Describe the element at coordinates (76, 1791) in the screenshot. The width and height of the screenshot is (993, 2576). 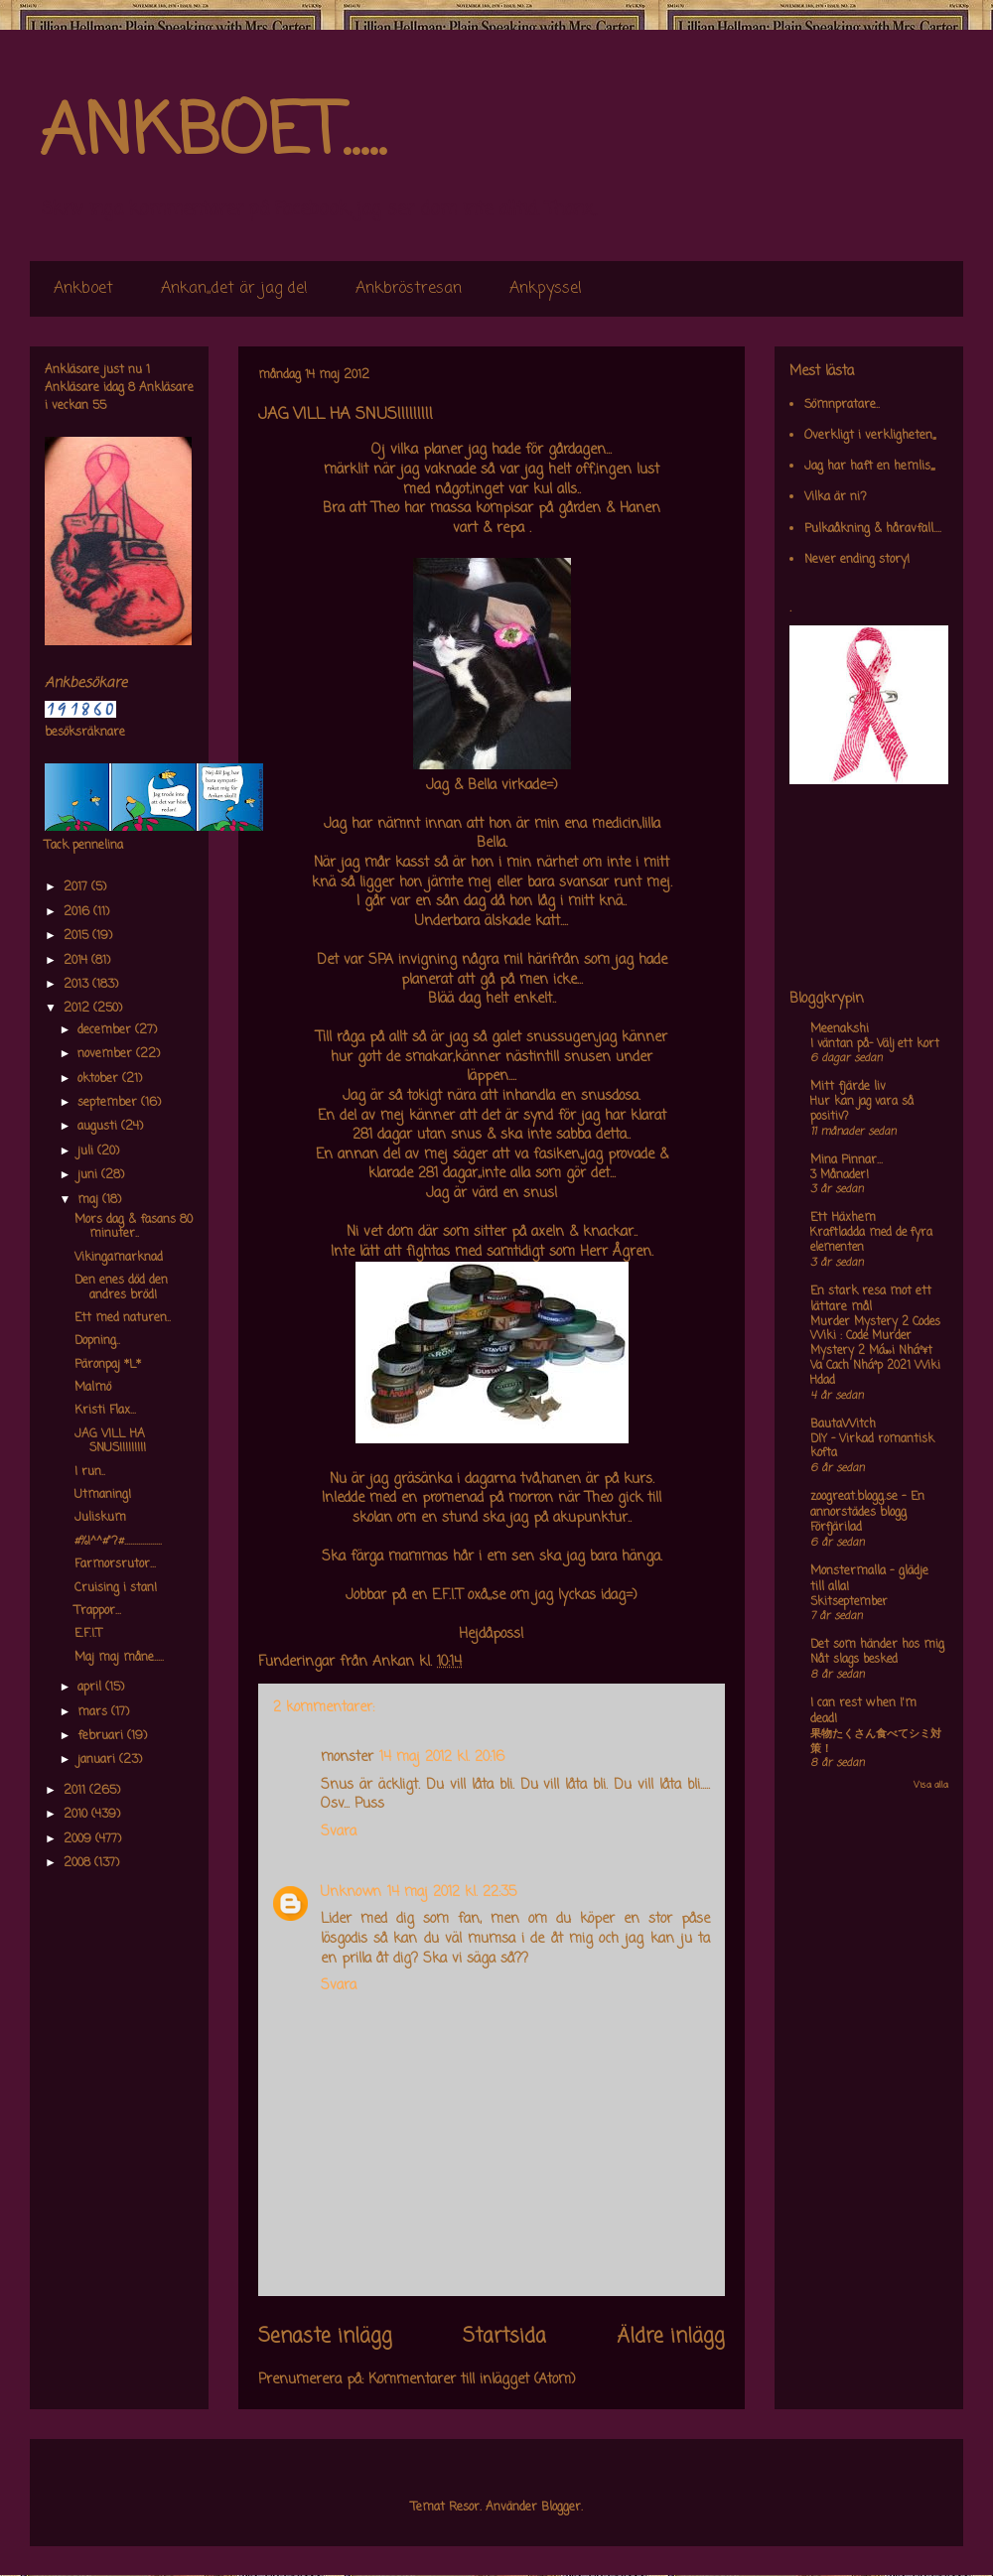
I see `2011` at that location.